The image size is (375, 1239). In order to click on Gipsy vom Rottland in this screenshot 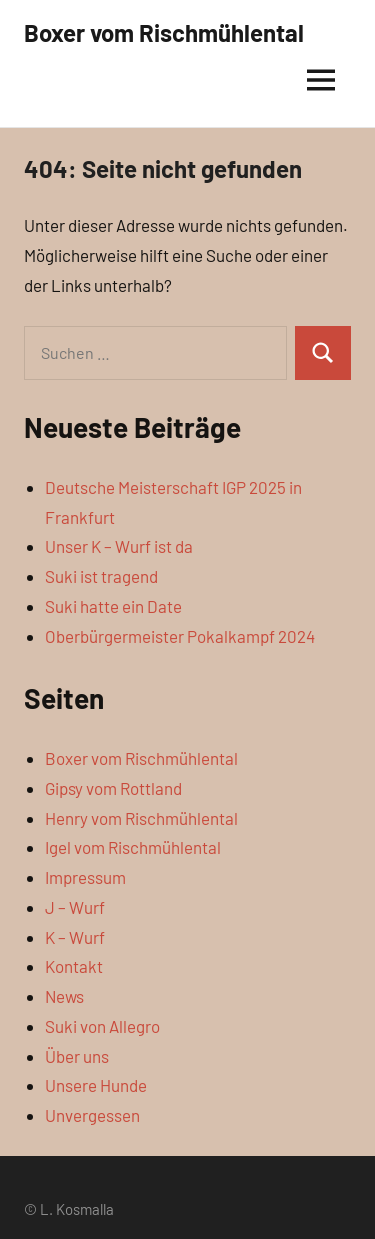, I will do `click(113, 788)`.